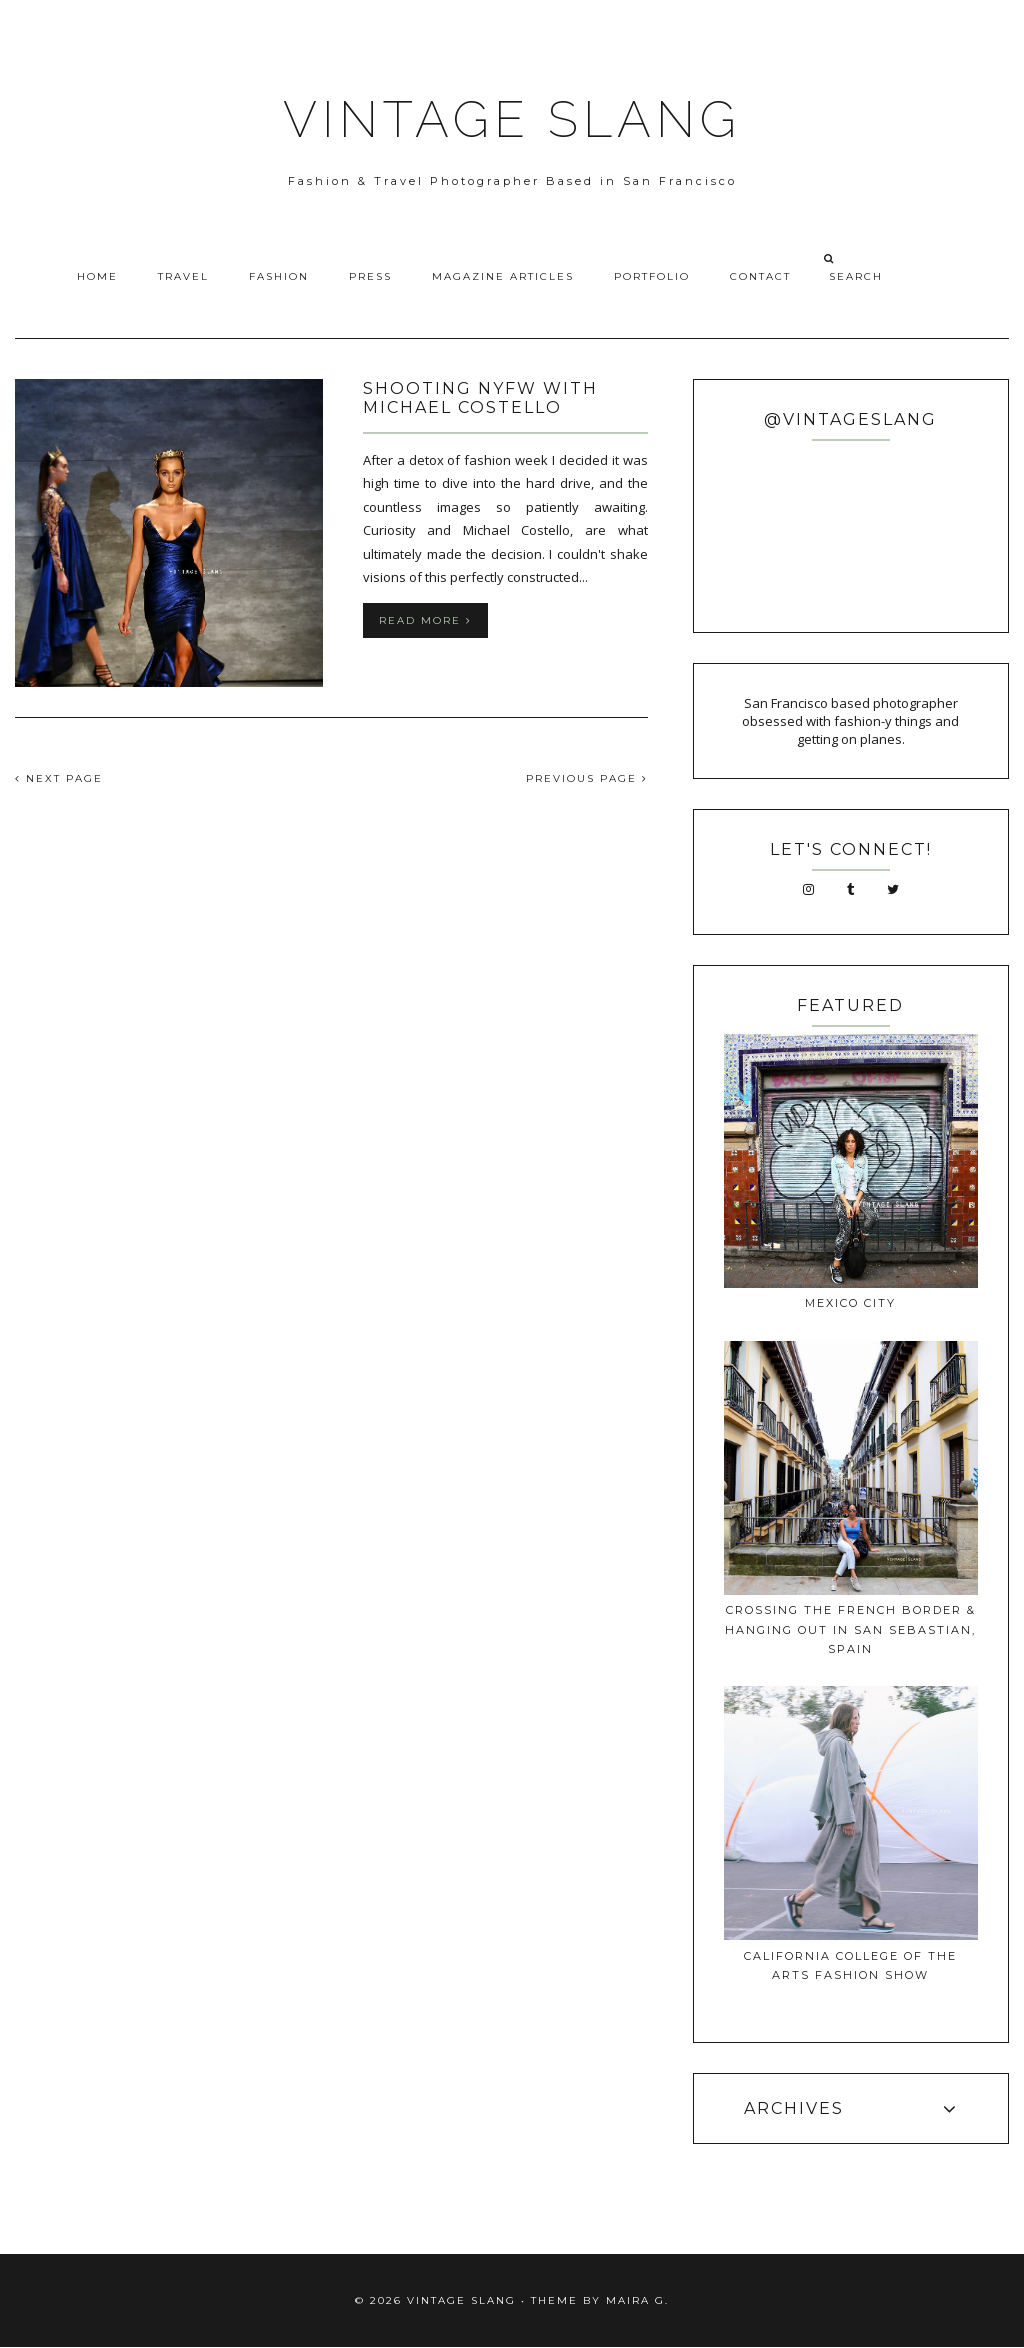 Image resolution: width=1024 pixels, height=2348 pixels. Describe the element at coordinates (512, 119) in the screenshot. I see `VINTAGE SLANG` at that location.